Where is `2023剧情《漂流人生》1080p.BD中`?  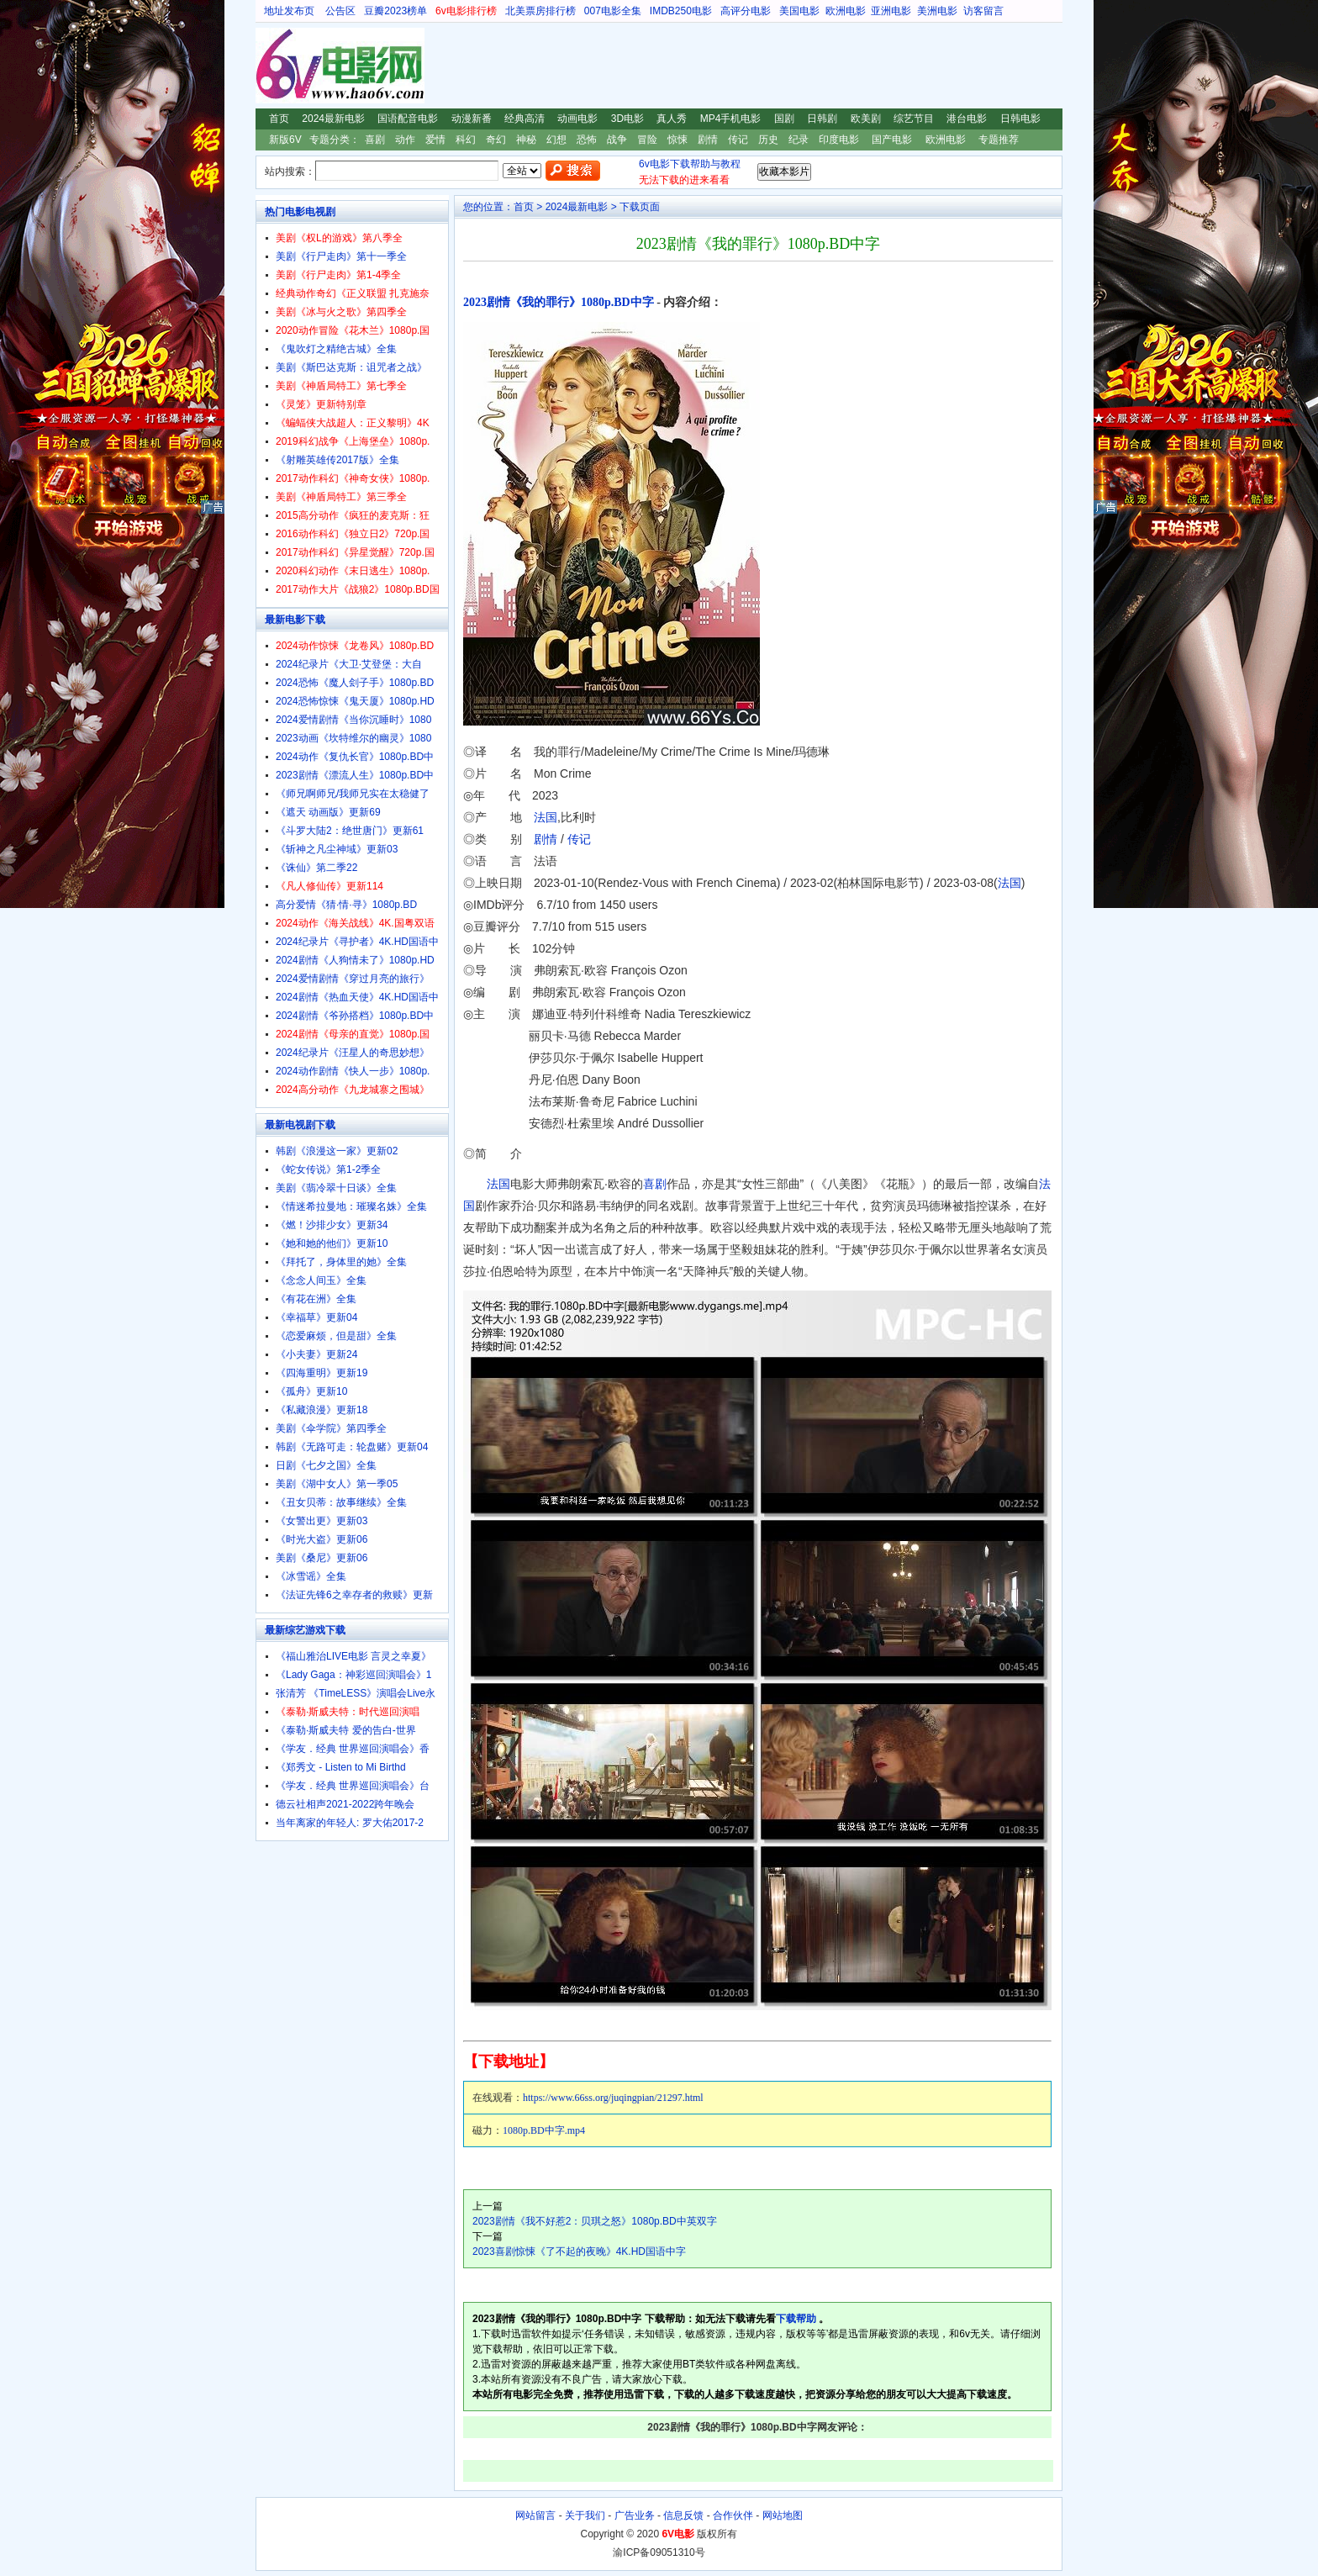
2023剧情《漂流人生》1080p.BD中 is located at coordinates (355, 775).